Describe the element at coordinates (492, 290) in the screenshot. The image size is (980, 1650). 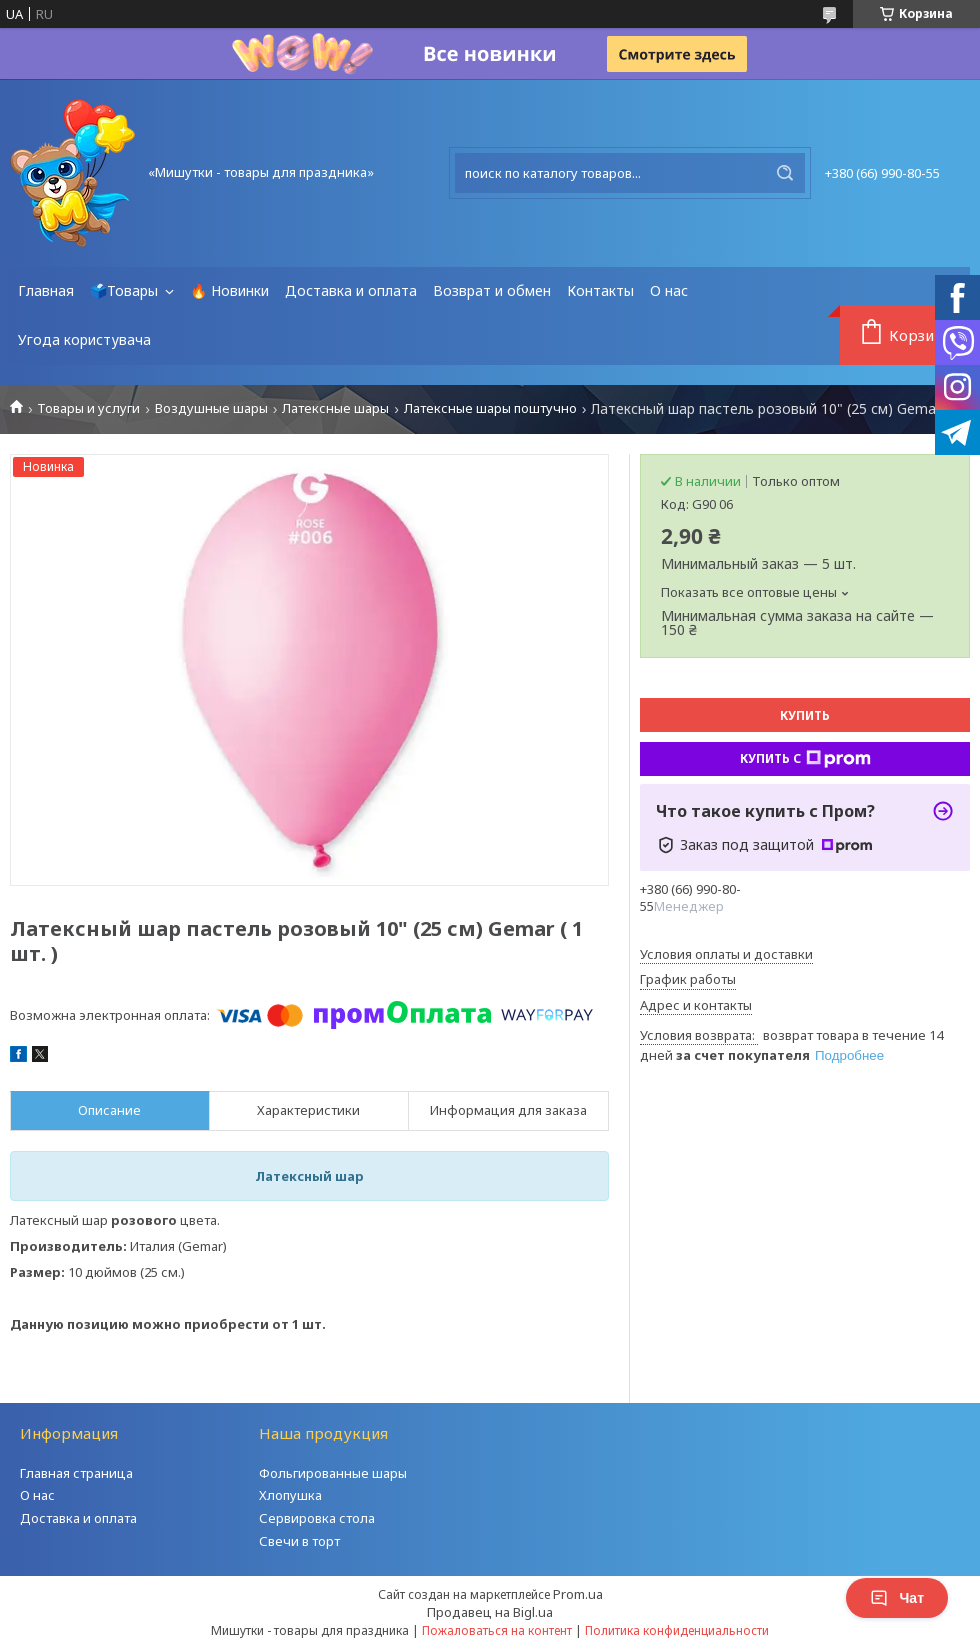
I see `Возврат и обмен` at that location.